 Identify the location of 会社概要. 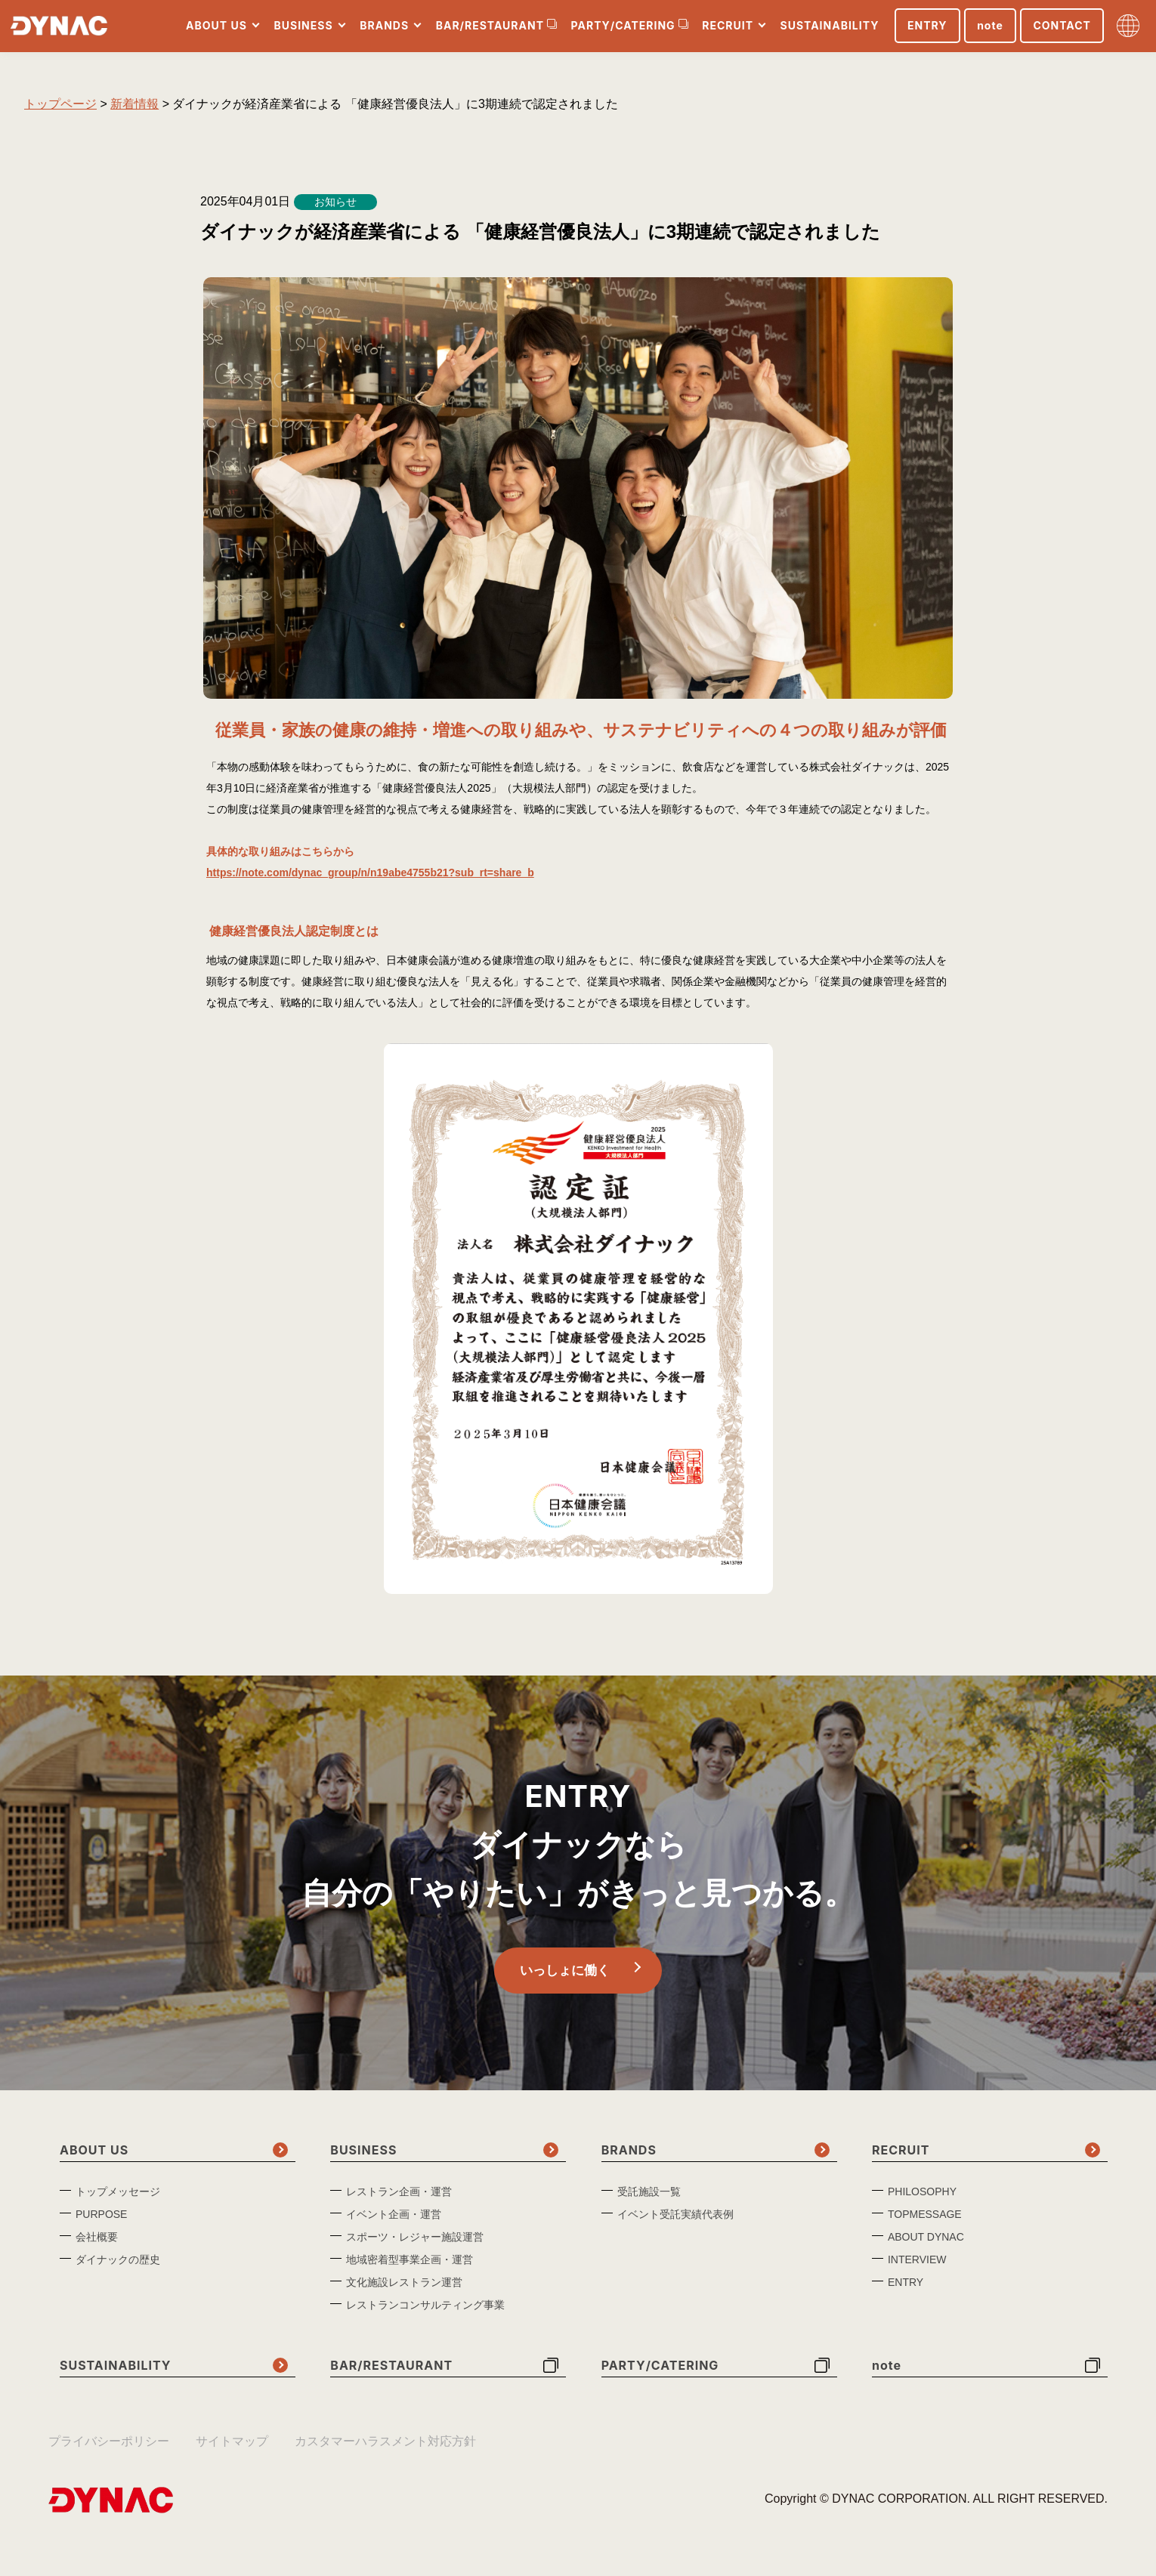
(97, 2245).